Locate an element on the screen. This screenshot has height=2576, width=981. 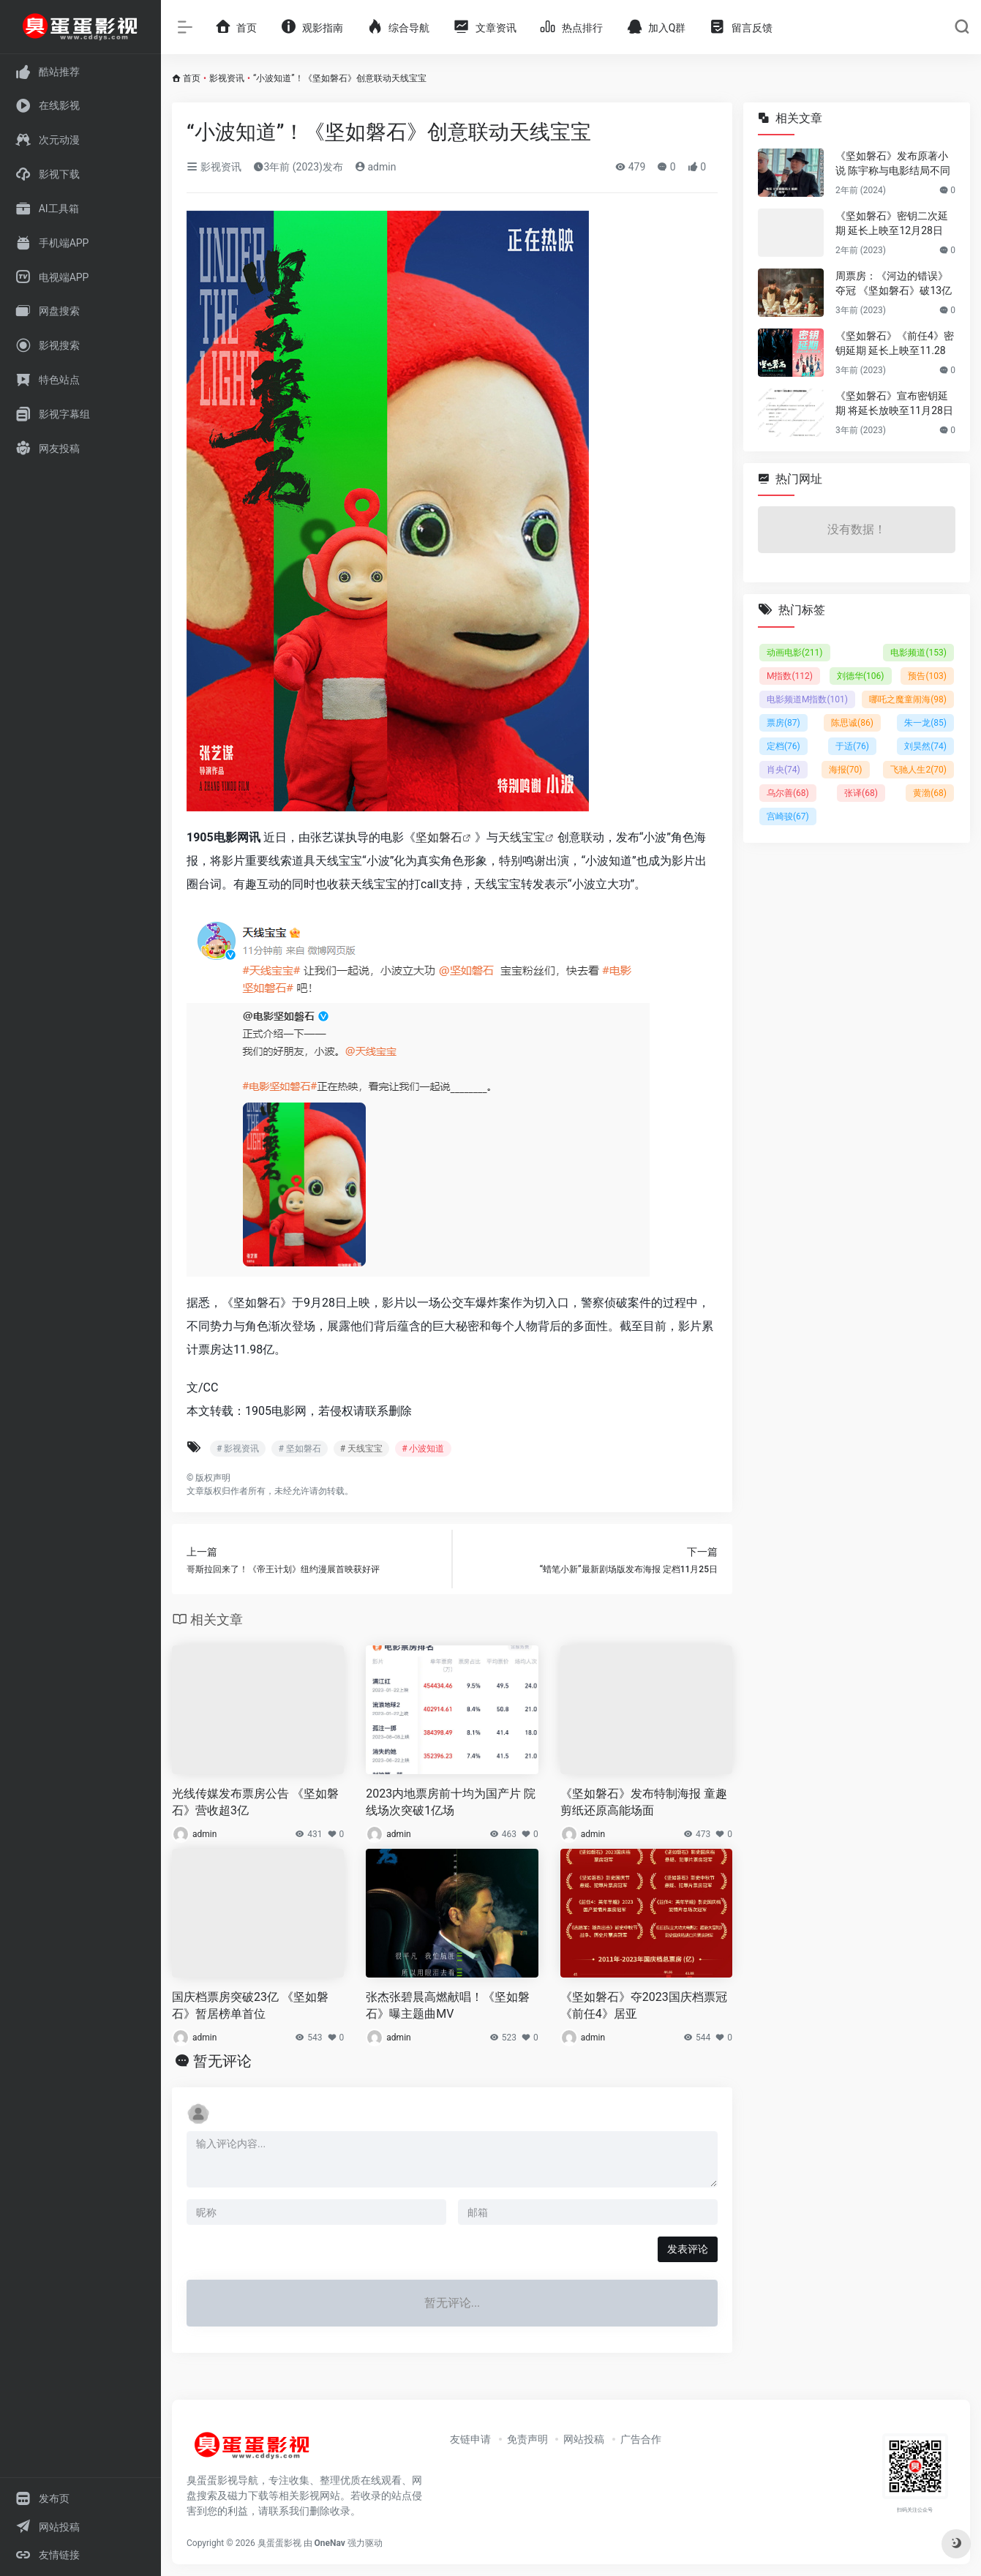
周票房：《河边的错误》夺冠 《坚如磐石》破13亿 is located at coordinates (893, 283).